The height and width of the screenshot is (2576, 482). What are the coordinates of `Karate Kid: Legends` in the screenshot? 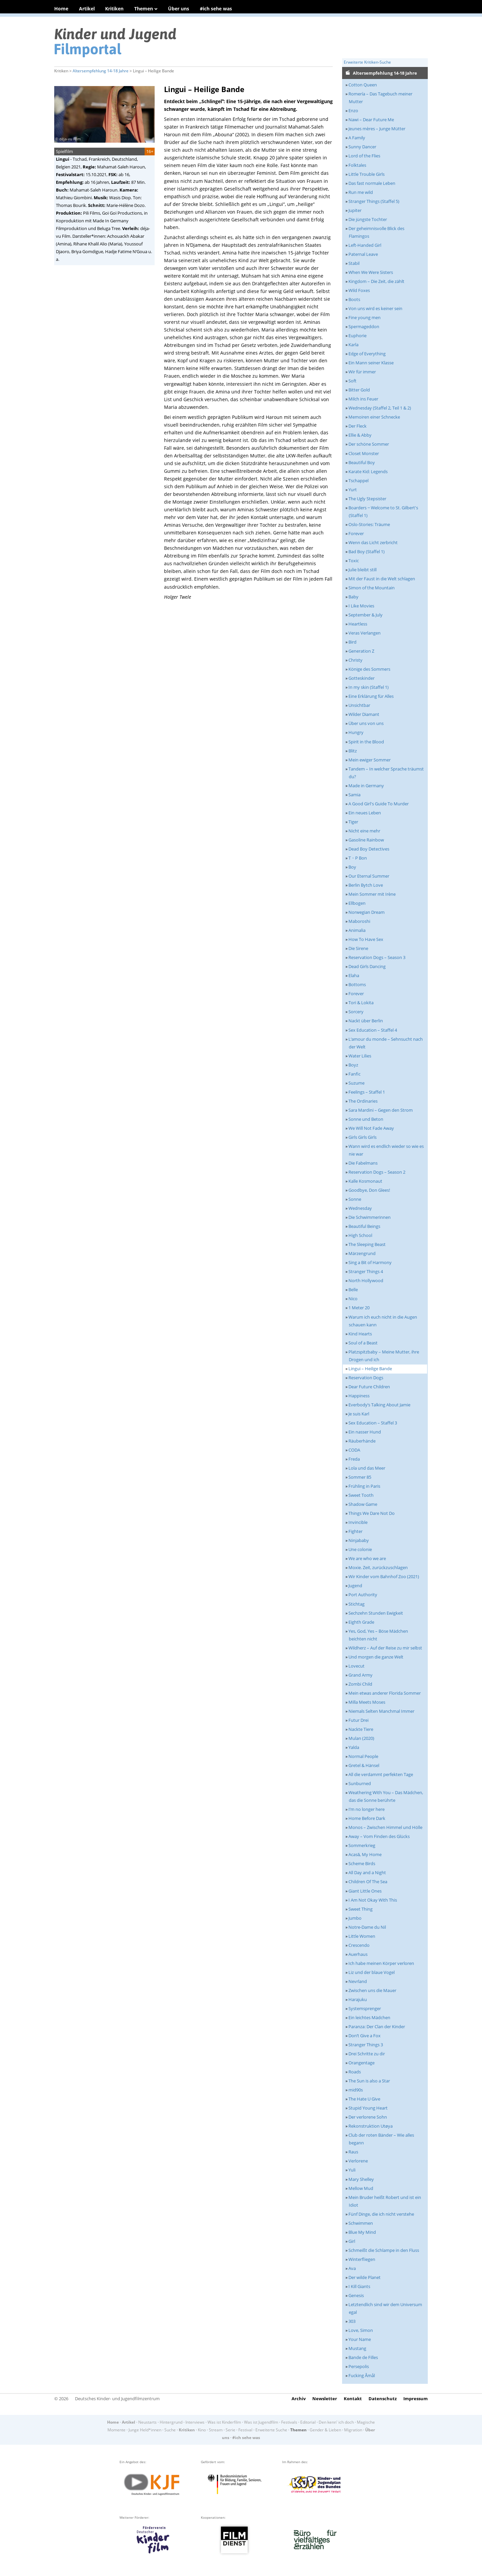 It's located at (368, 471).